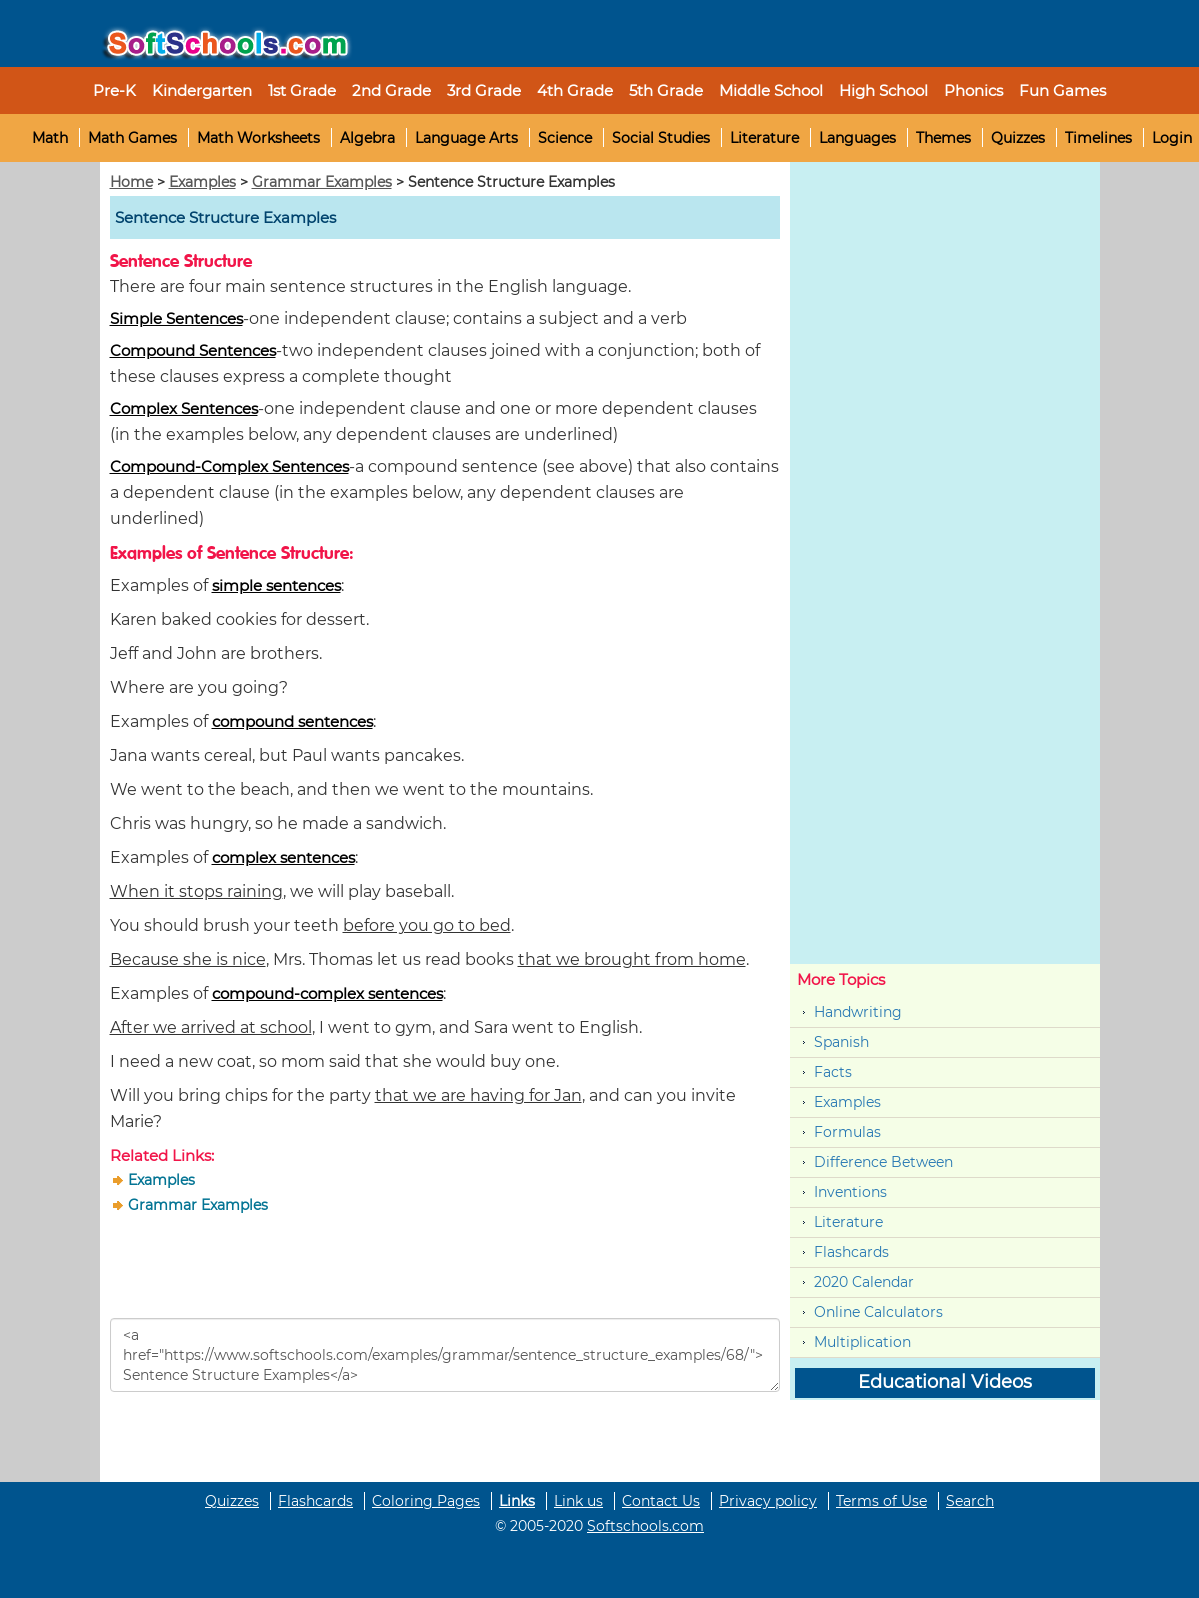 This screenshot has width=1199, height=1598. What do you see at coordinates (132, 138) in the screenshot?
I see `Math Games` at bounding box center [132, 138].